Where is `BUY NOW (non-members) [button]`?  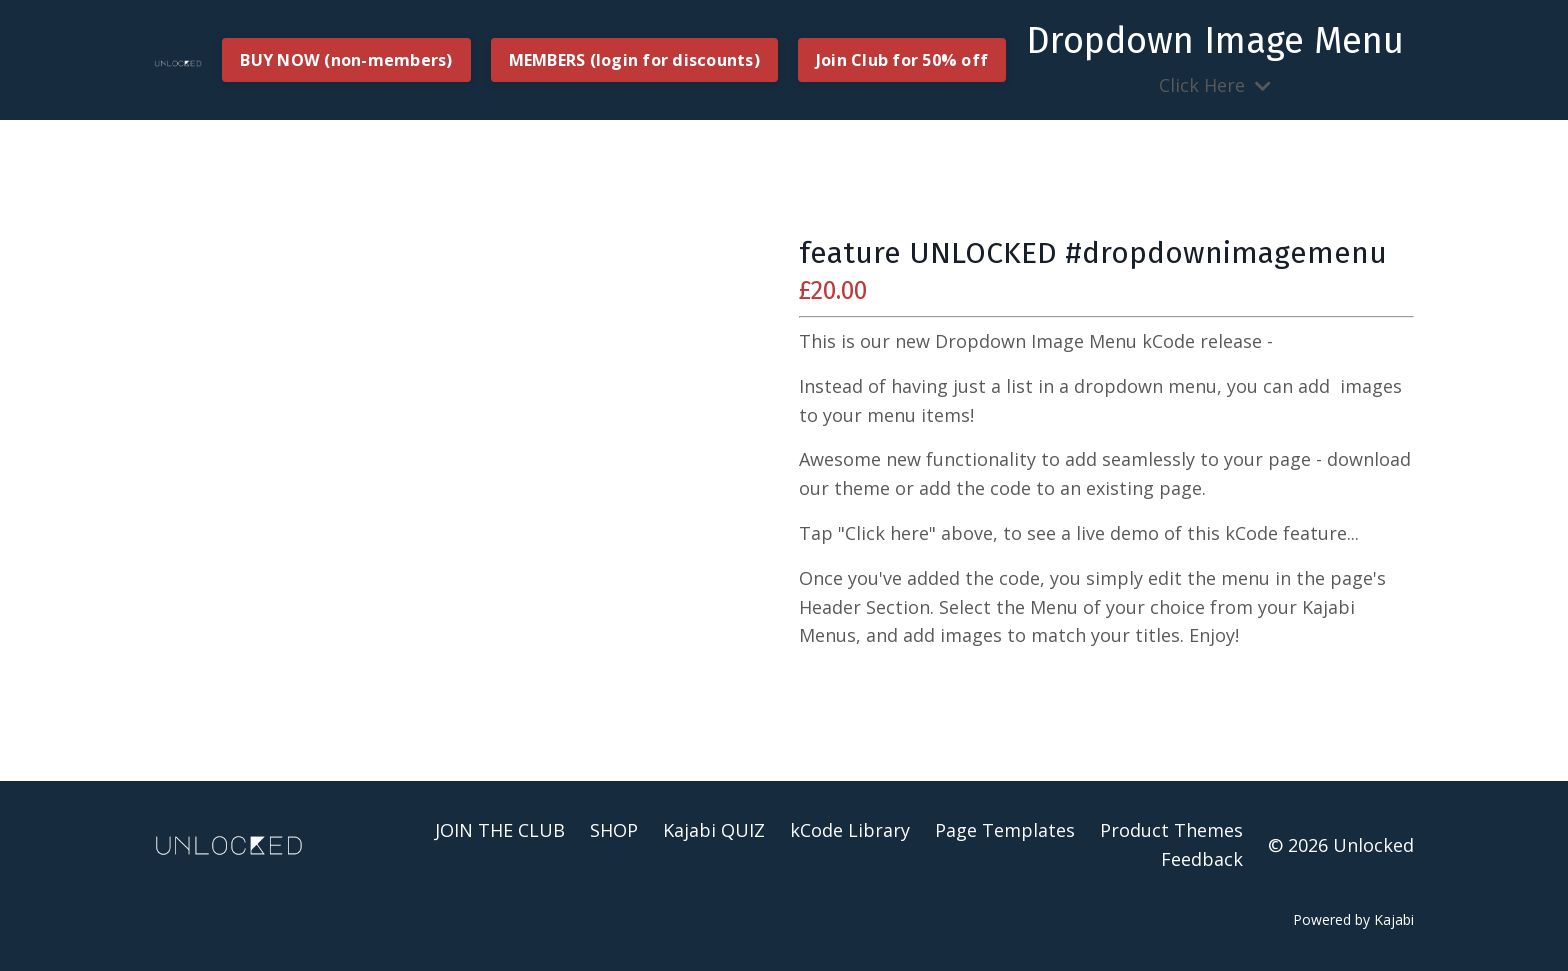 BUY NOW (non-members) [button] is located at coordinates (346, 60).